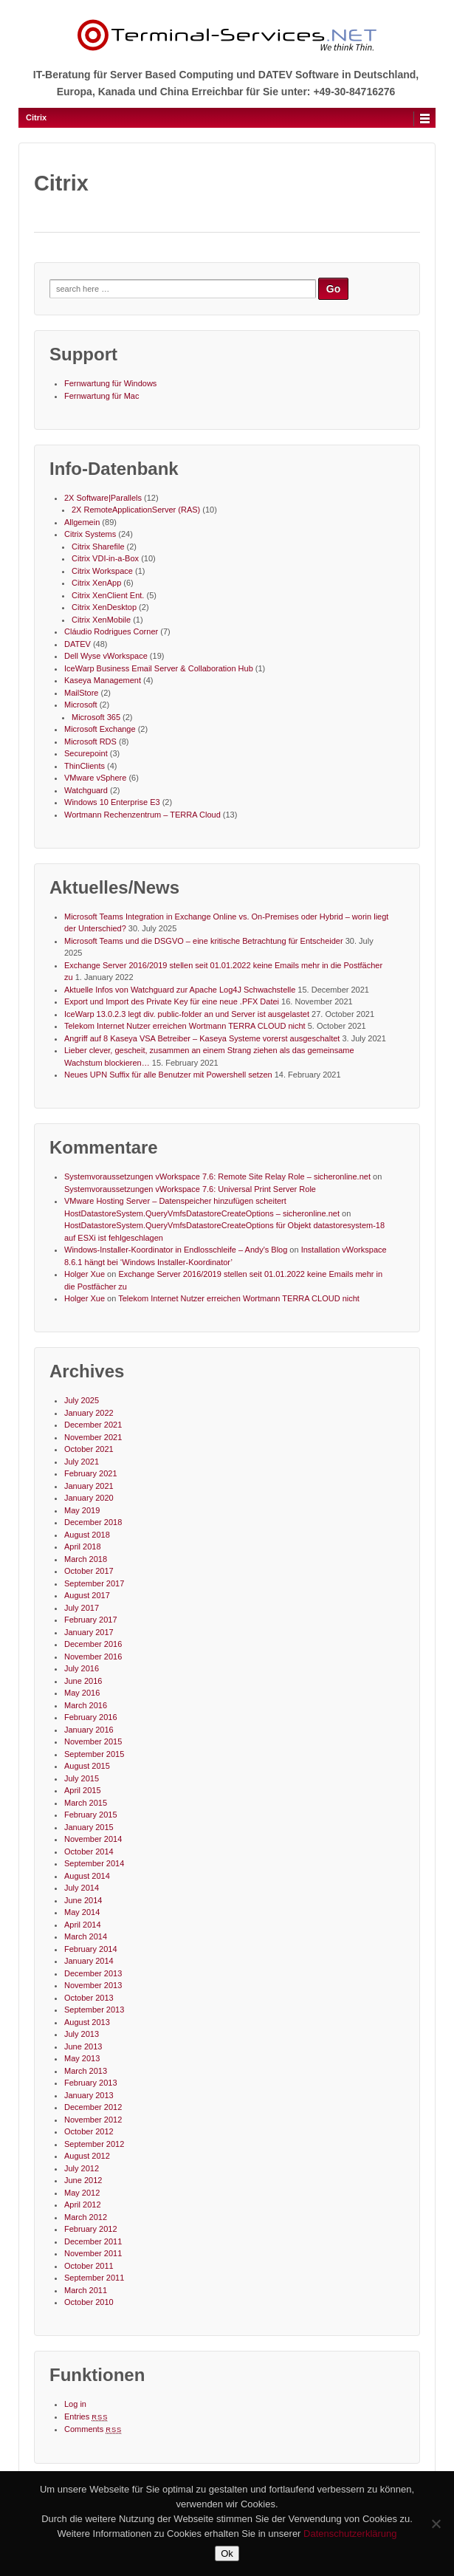 The image size is (454, 2576). I want to click on January 2021, so click(89, 1485).